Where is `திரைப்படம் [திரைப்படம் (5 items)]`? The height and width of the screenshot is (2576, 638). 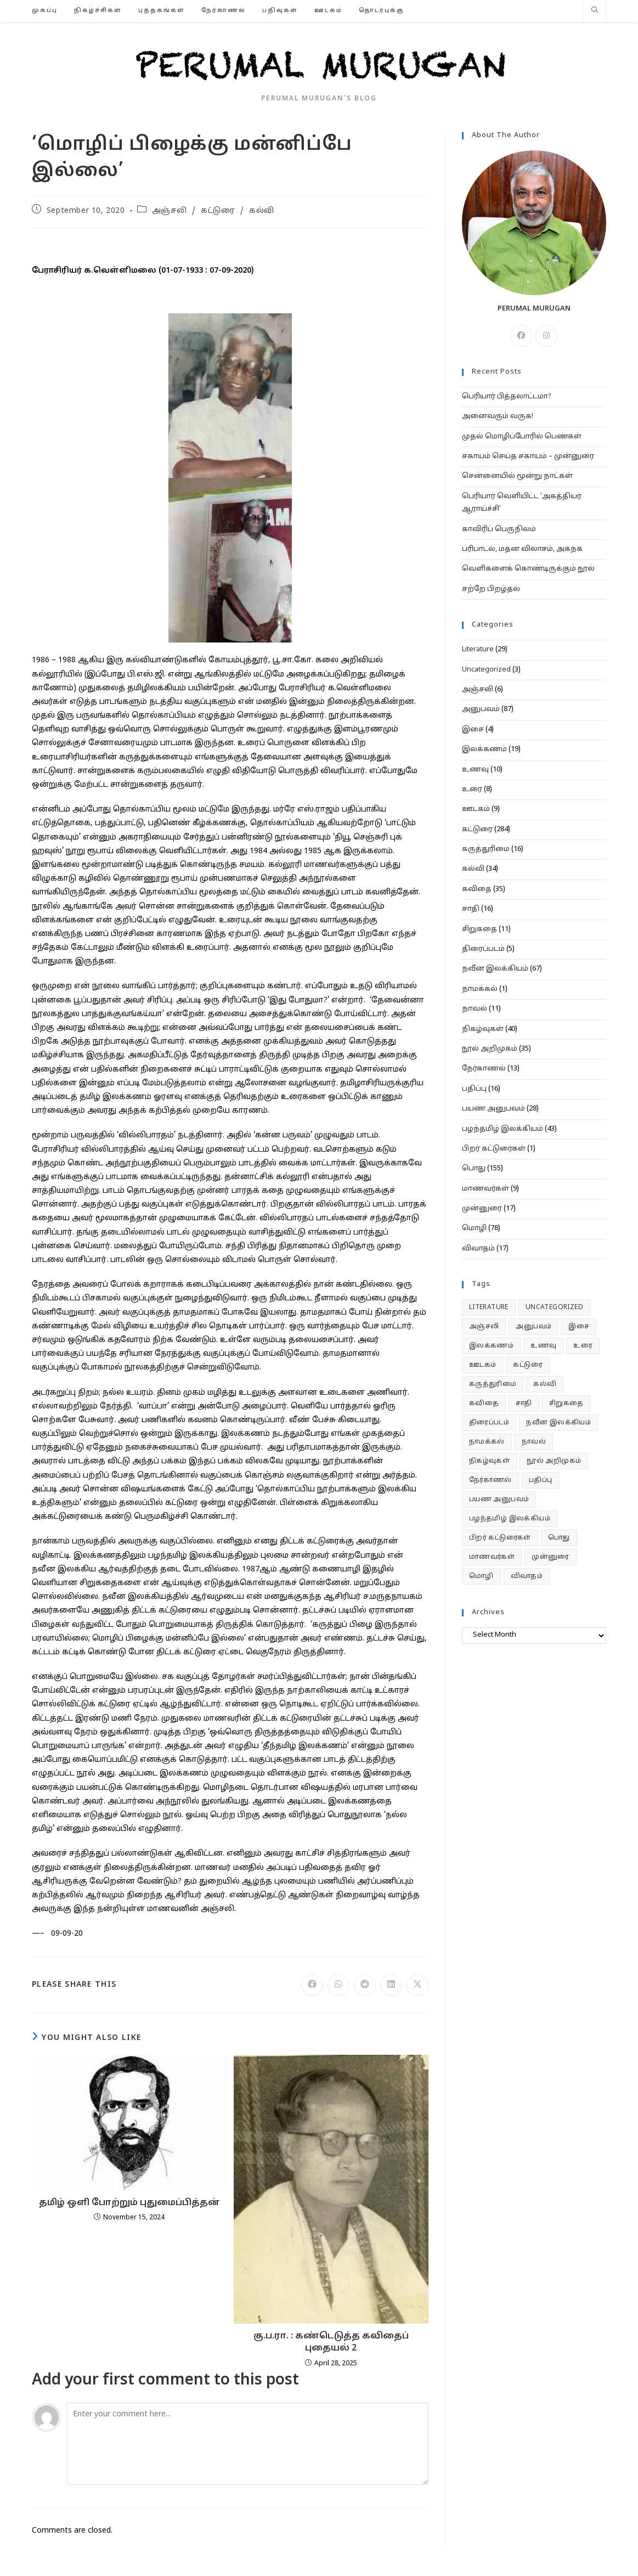 திரைப்படம் [திரைப்படம் (5 items)] is located at coordinates (489, 1423).